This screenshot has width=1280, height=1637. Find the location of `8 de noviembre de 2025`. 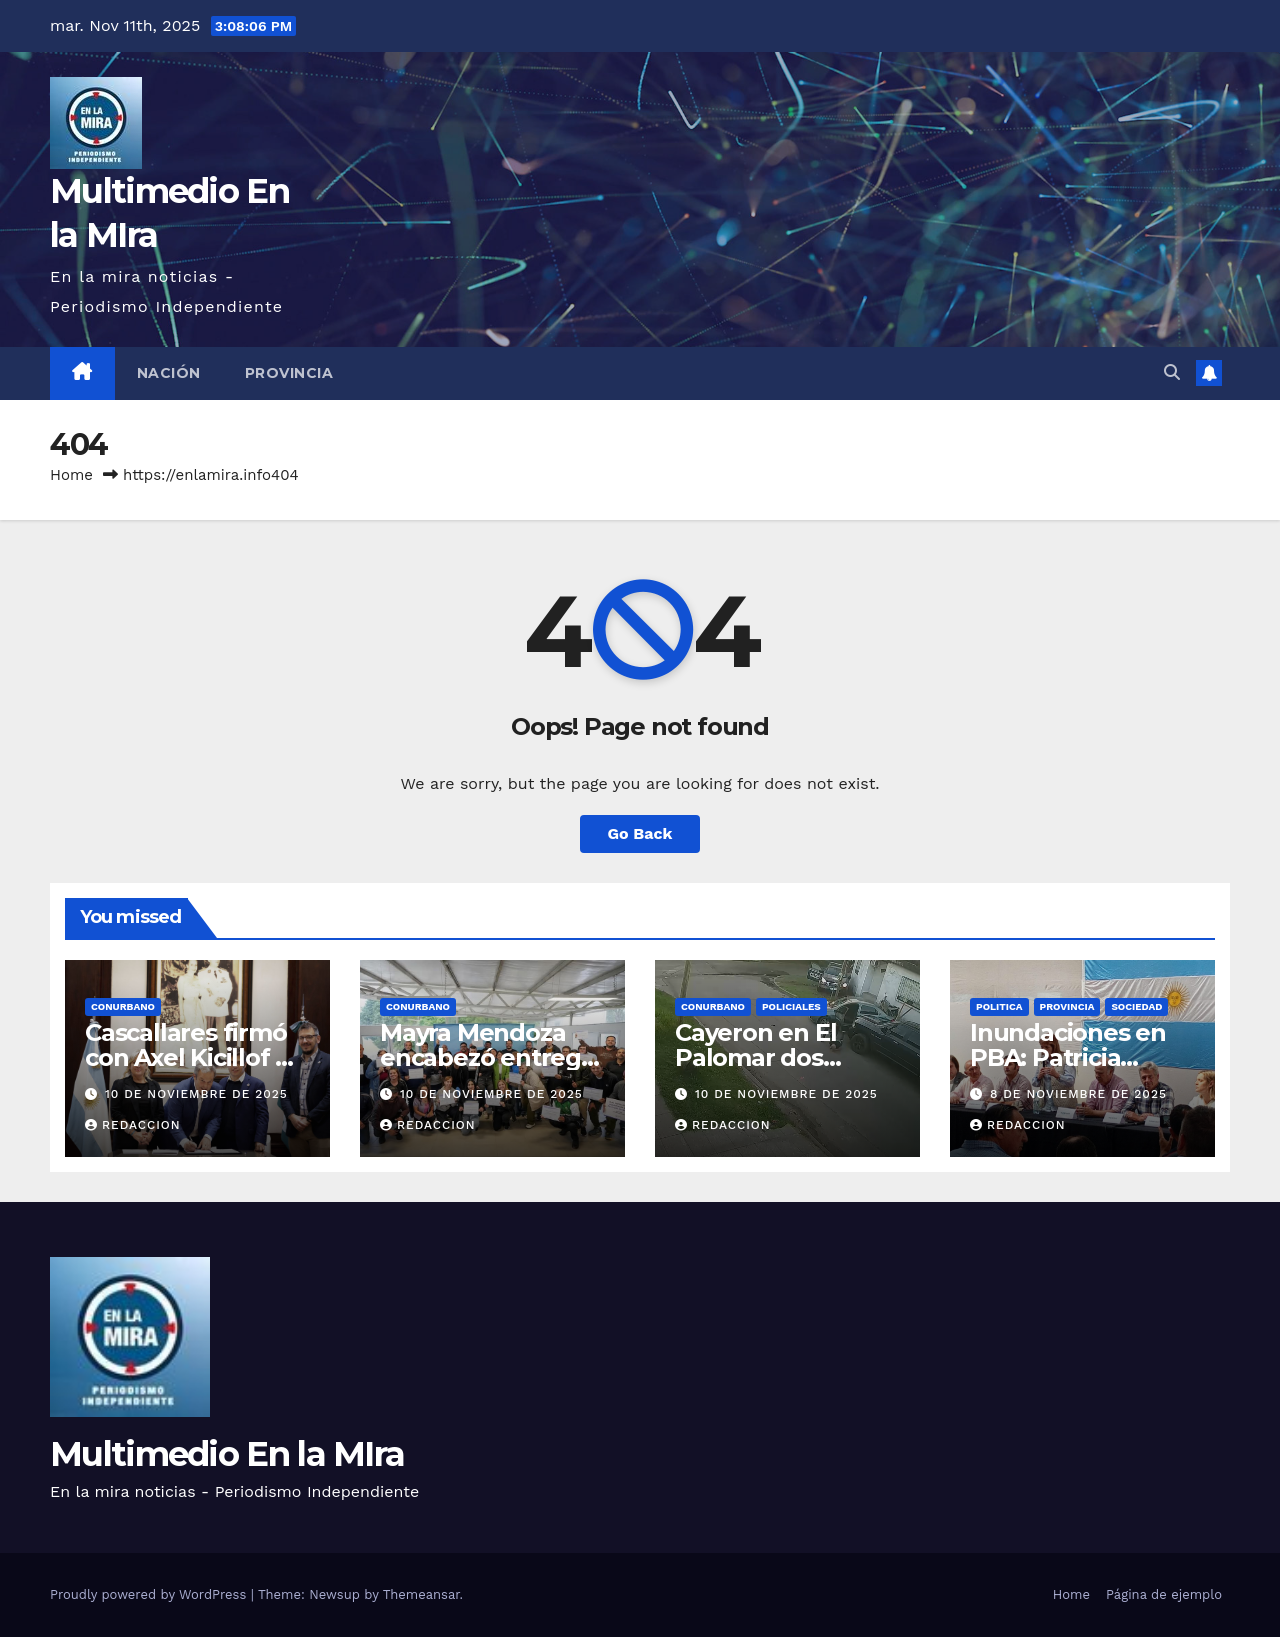

8 de noviembre de 2025 is located at coordinates (1078, 1094).